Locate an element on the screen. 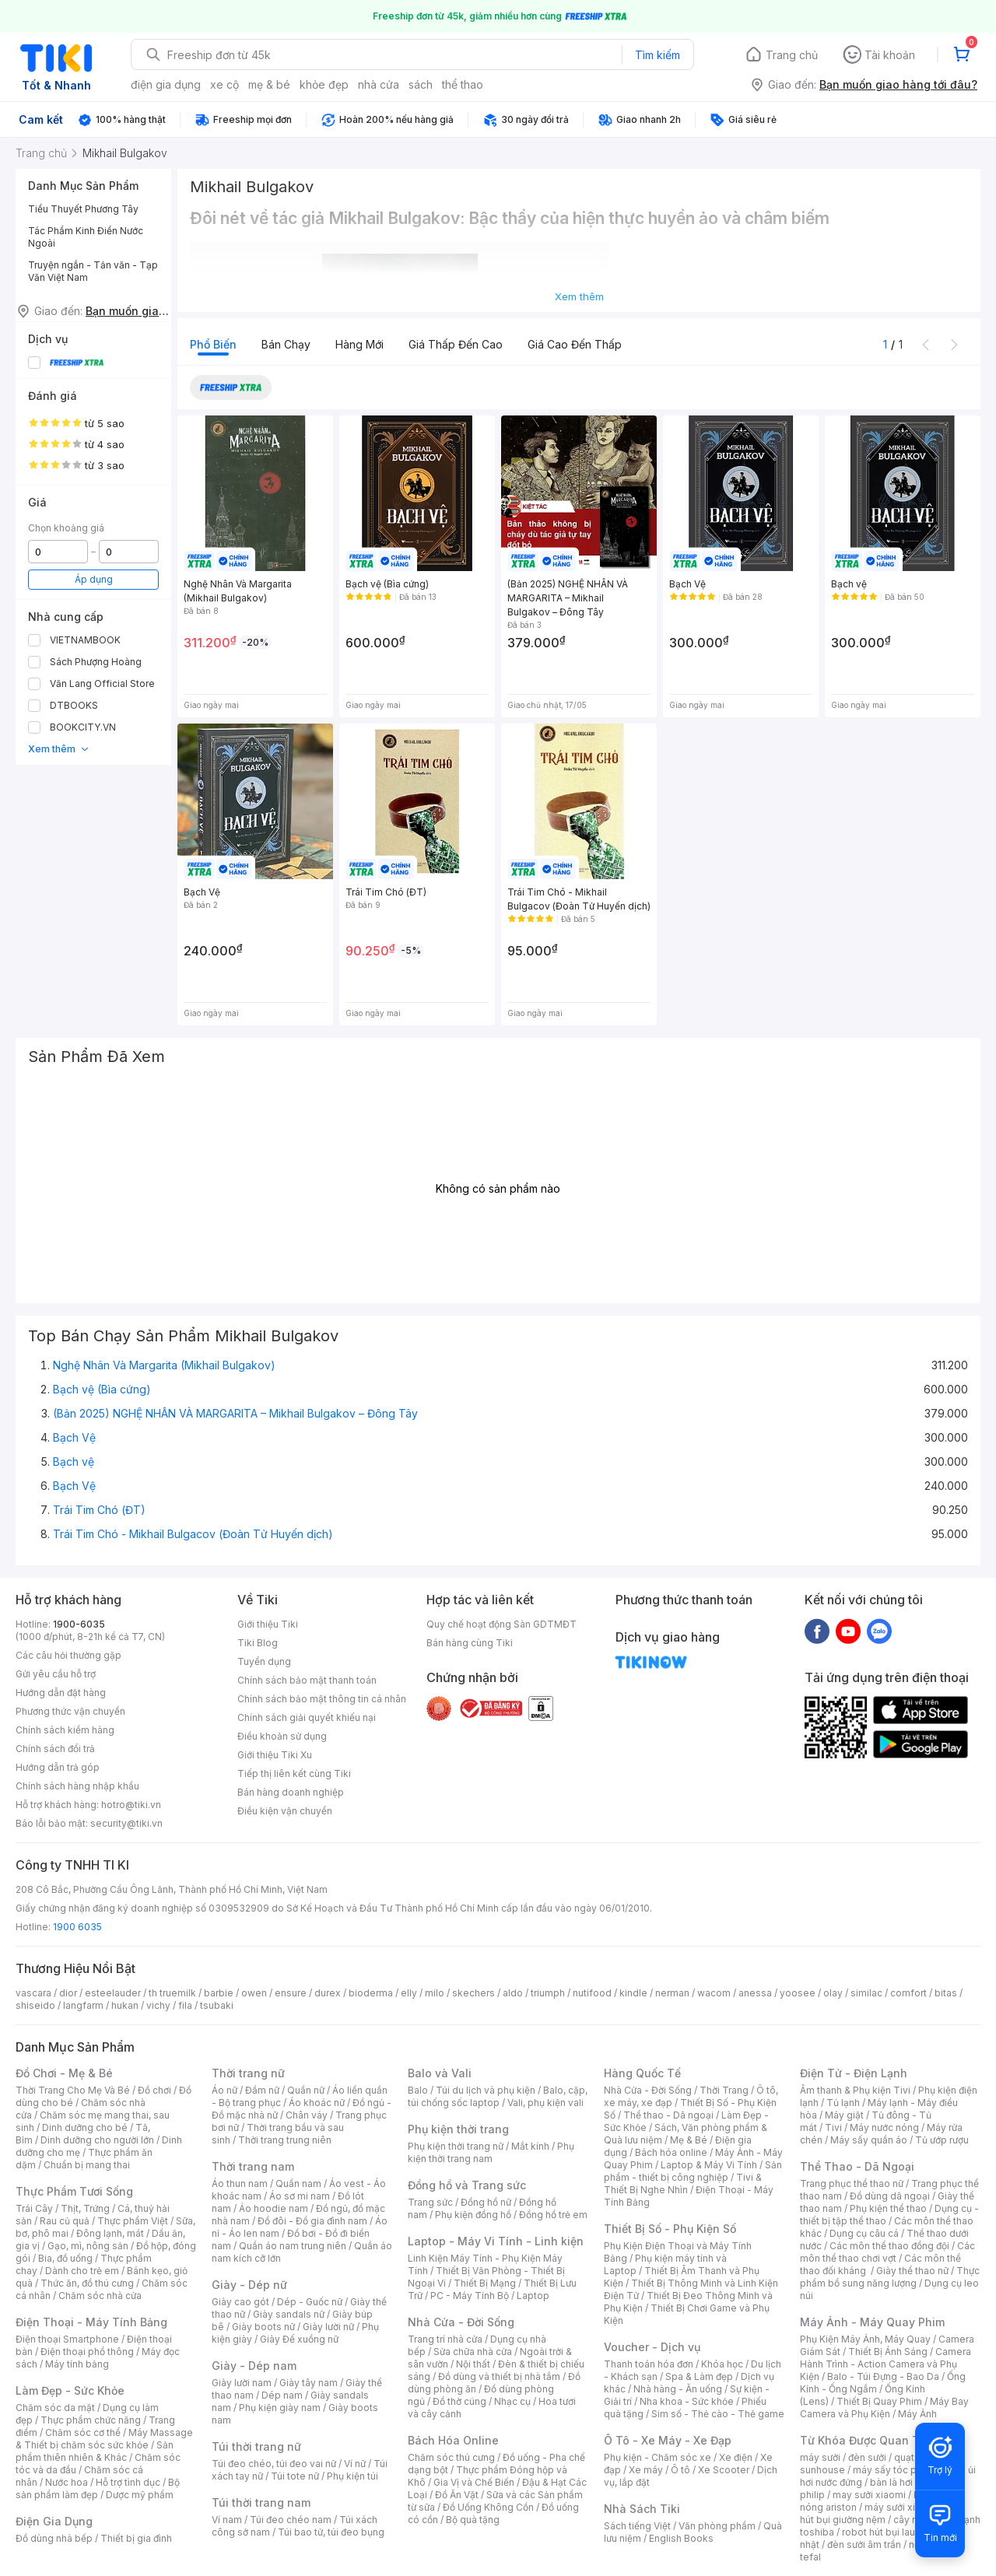 Image resolution: width=996 pixels, height=2576 pixels. Balo is located at coordinates (418, 2090).